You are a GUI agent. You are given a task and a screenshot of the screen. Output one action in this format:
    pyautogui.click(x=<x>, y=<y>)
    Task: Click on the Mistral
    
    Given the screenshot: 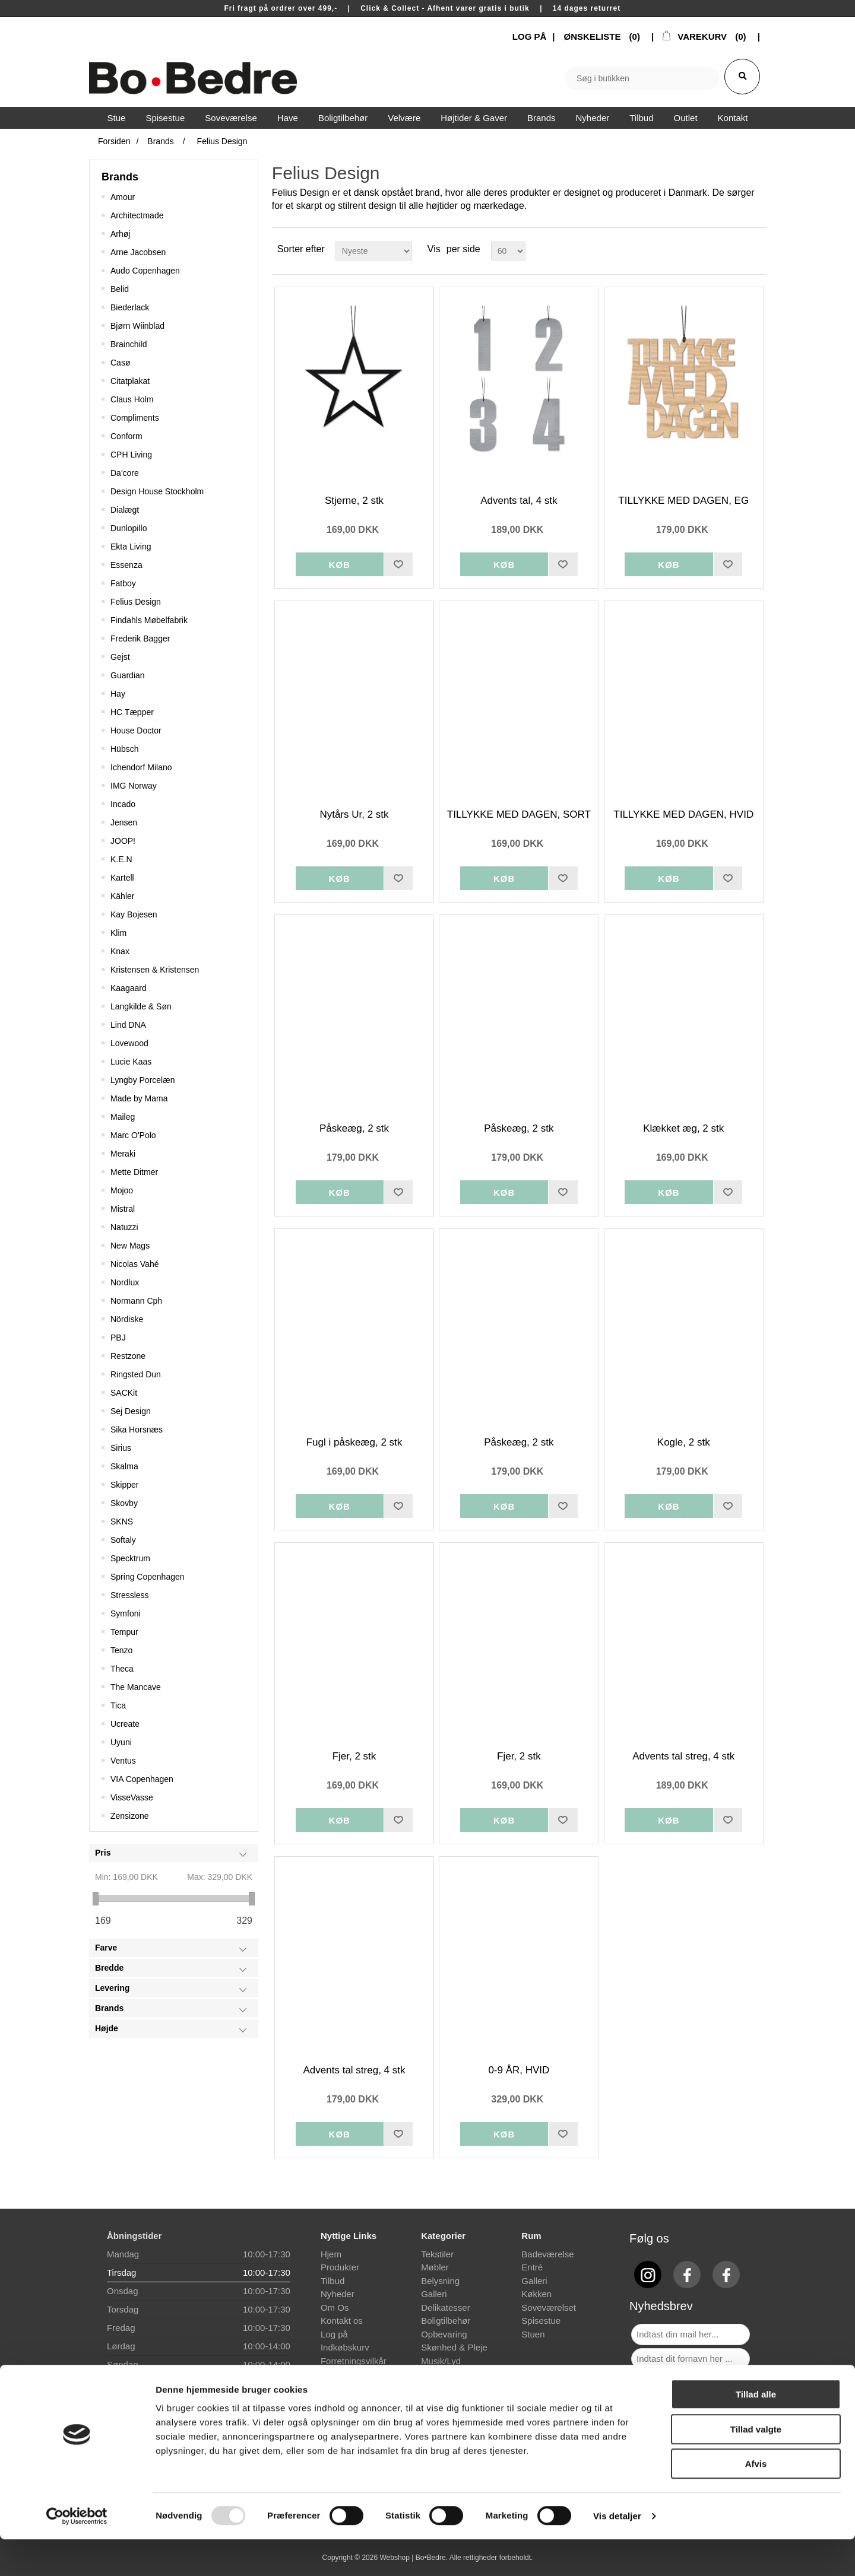 What is the action you would take?
    pyautogui.click(x=122, y=1209)
    